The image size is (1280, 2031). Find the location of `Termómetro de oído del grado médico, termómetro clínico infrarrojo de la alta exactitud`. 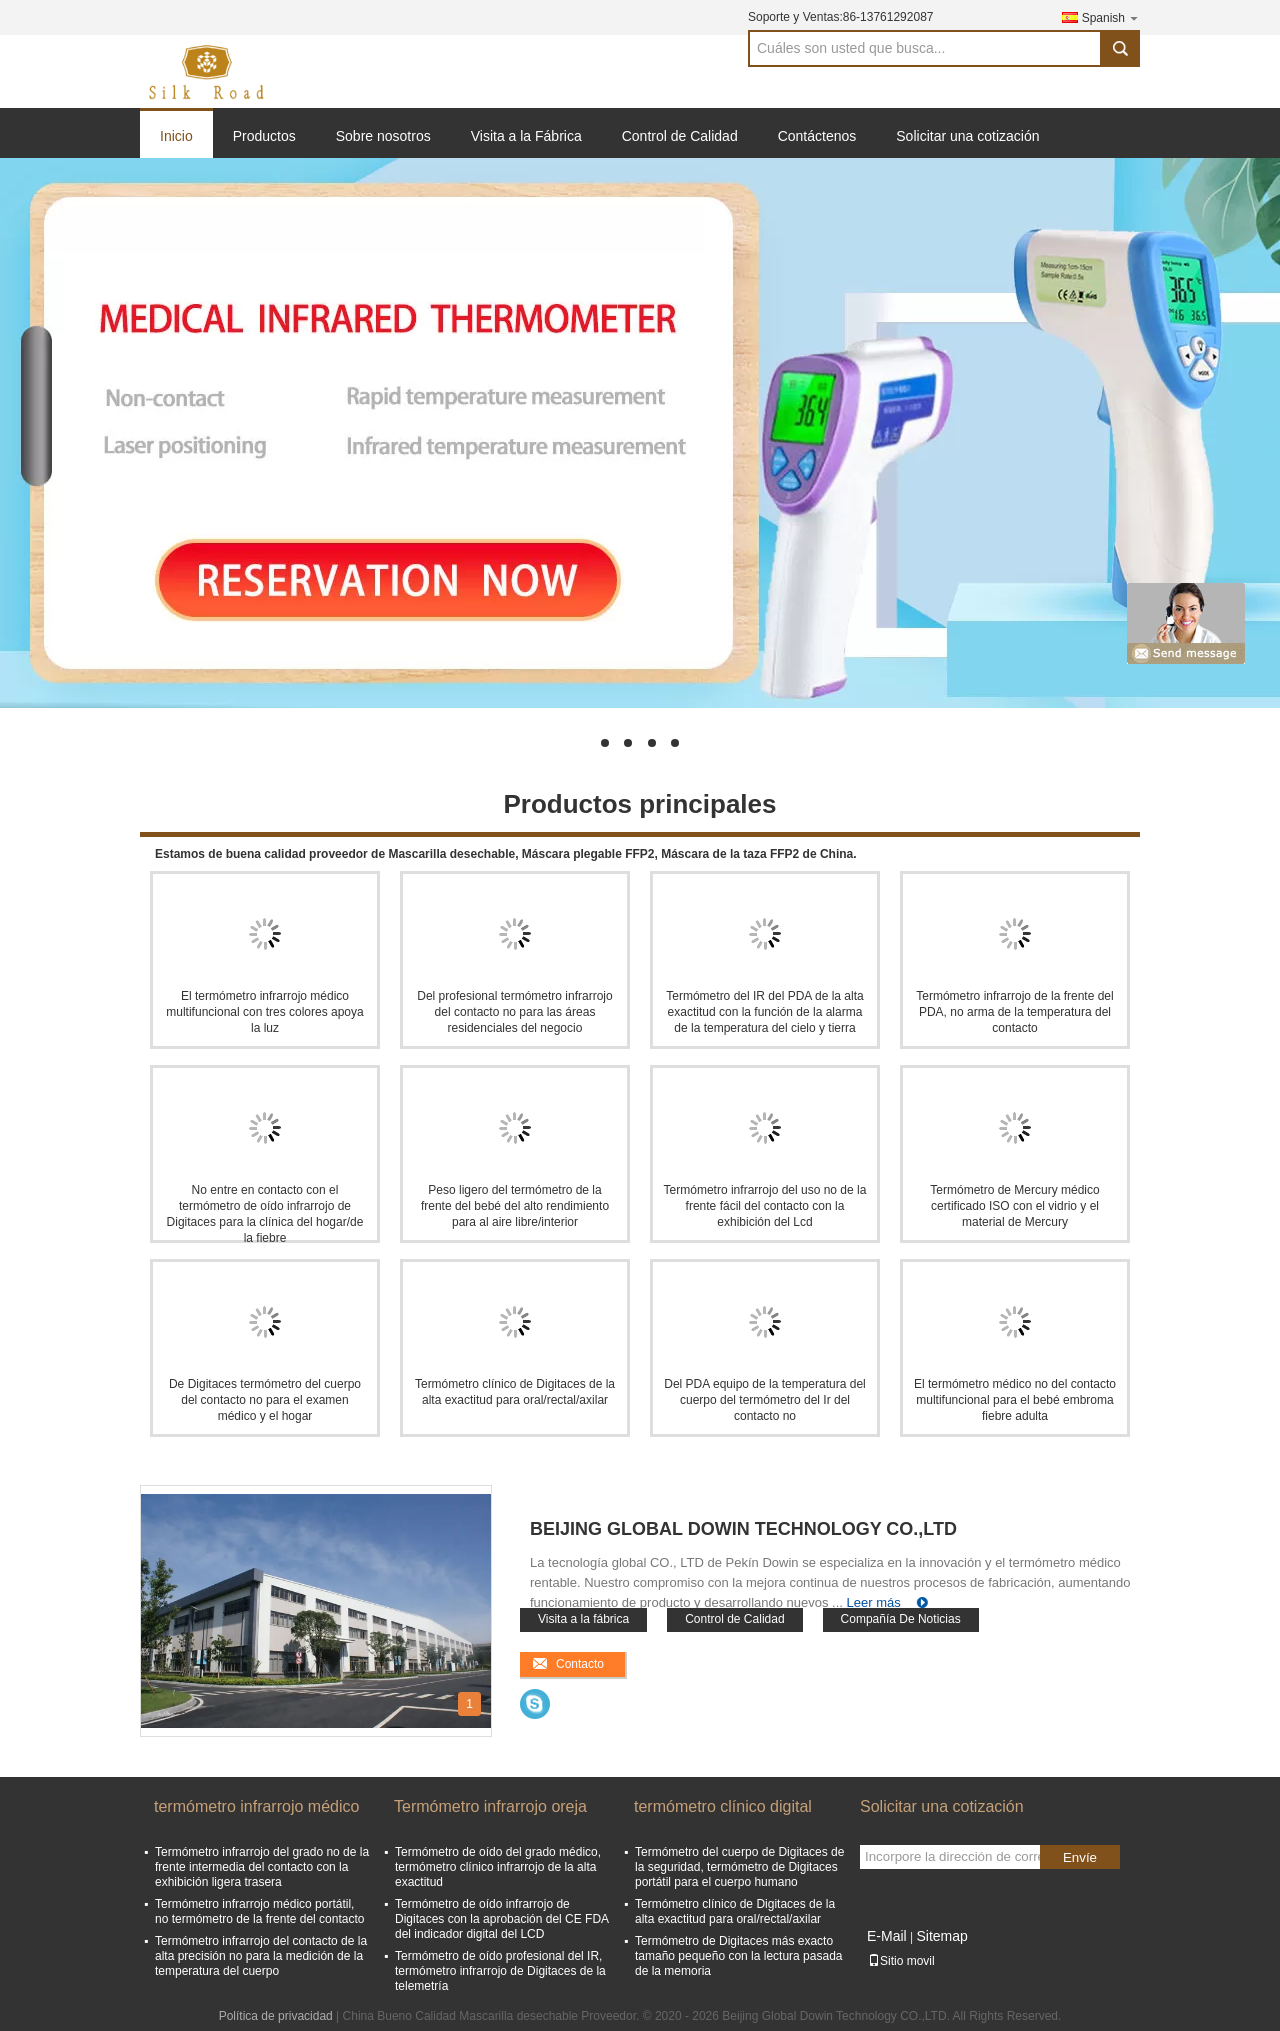

Termómetro de oído del grado médico, termómetro clínico infrarrojo de la alta exactitud is located at coordinates (498, 1867).